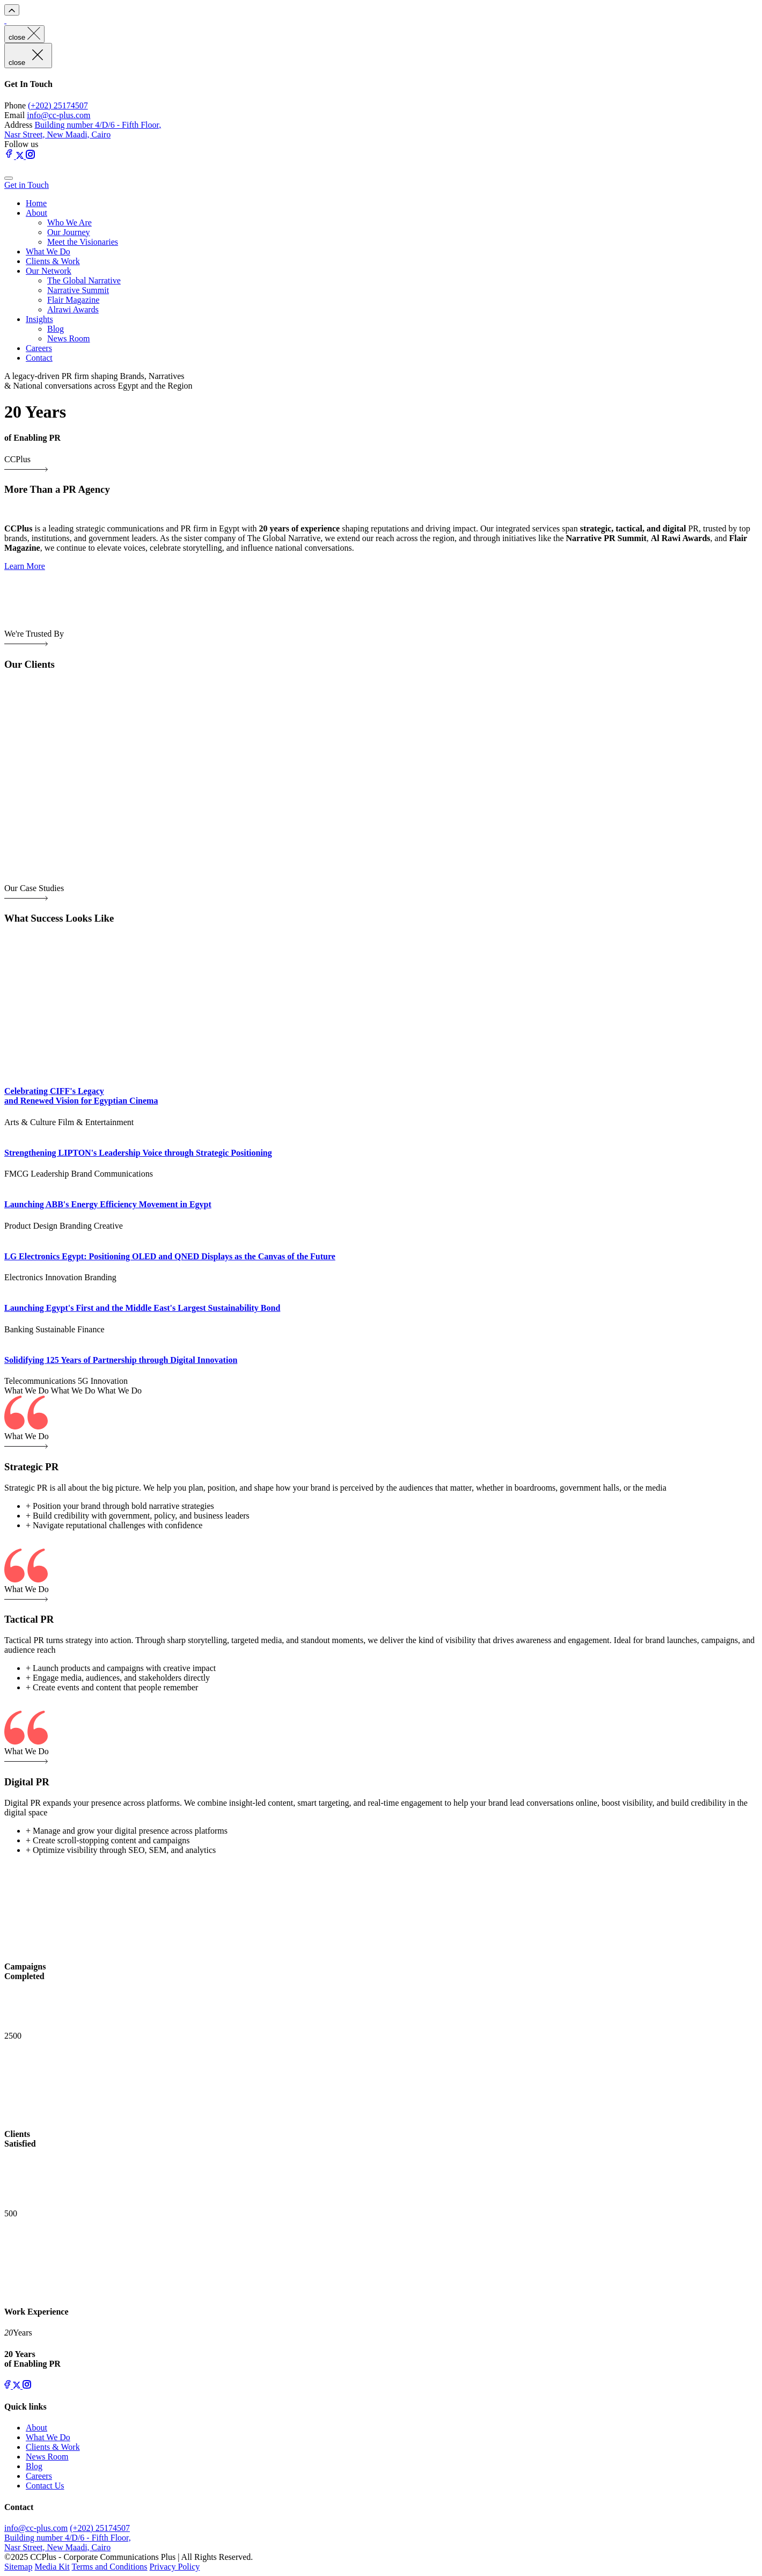 This screenshot has height=2576, width=762. Describe the element at coordinates (24, 566) in the screenshot. I see `Learn More` at that location.